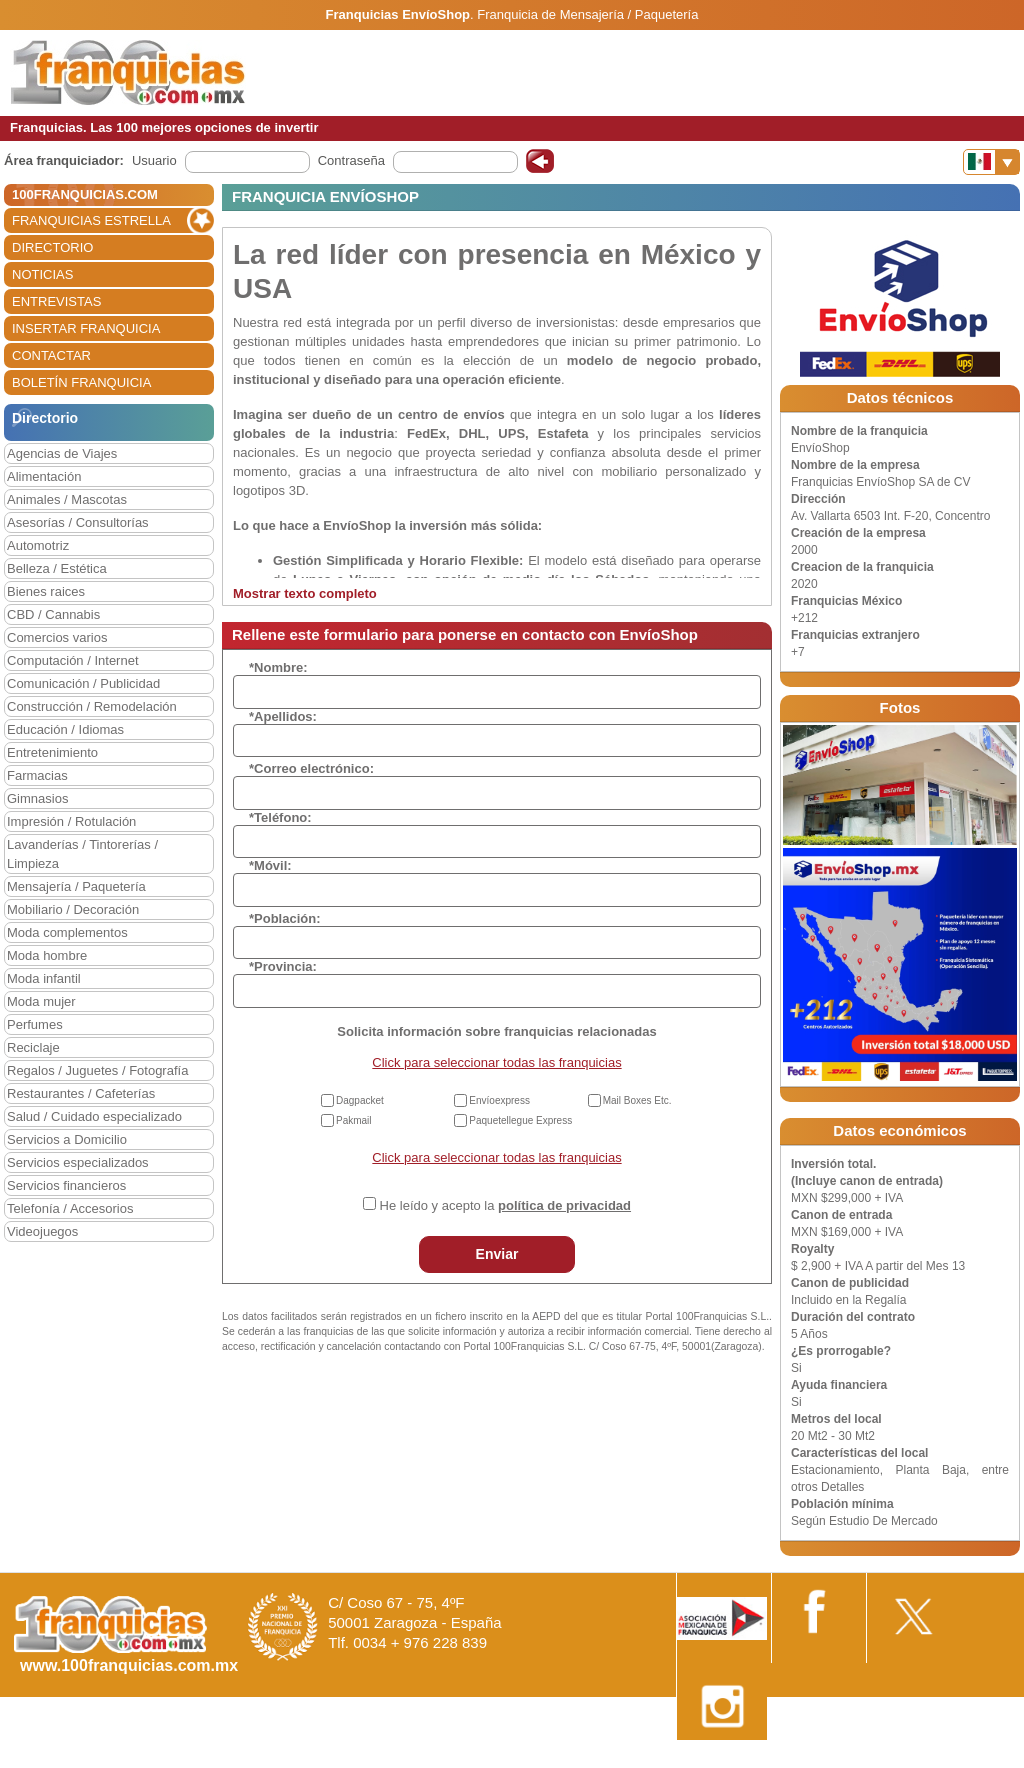  Describe the element at coordinates (496, 1062) in the screenshot. I see `Click para seleccionar todas las franquicias` at that location.